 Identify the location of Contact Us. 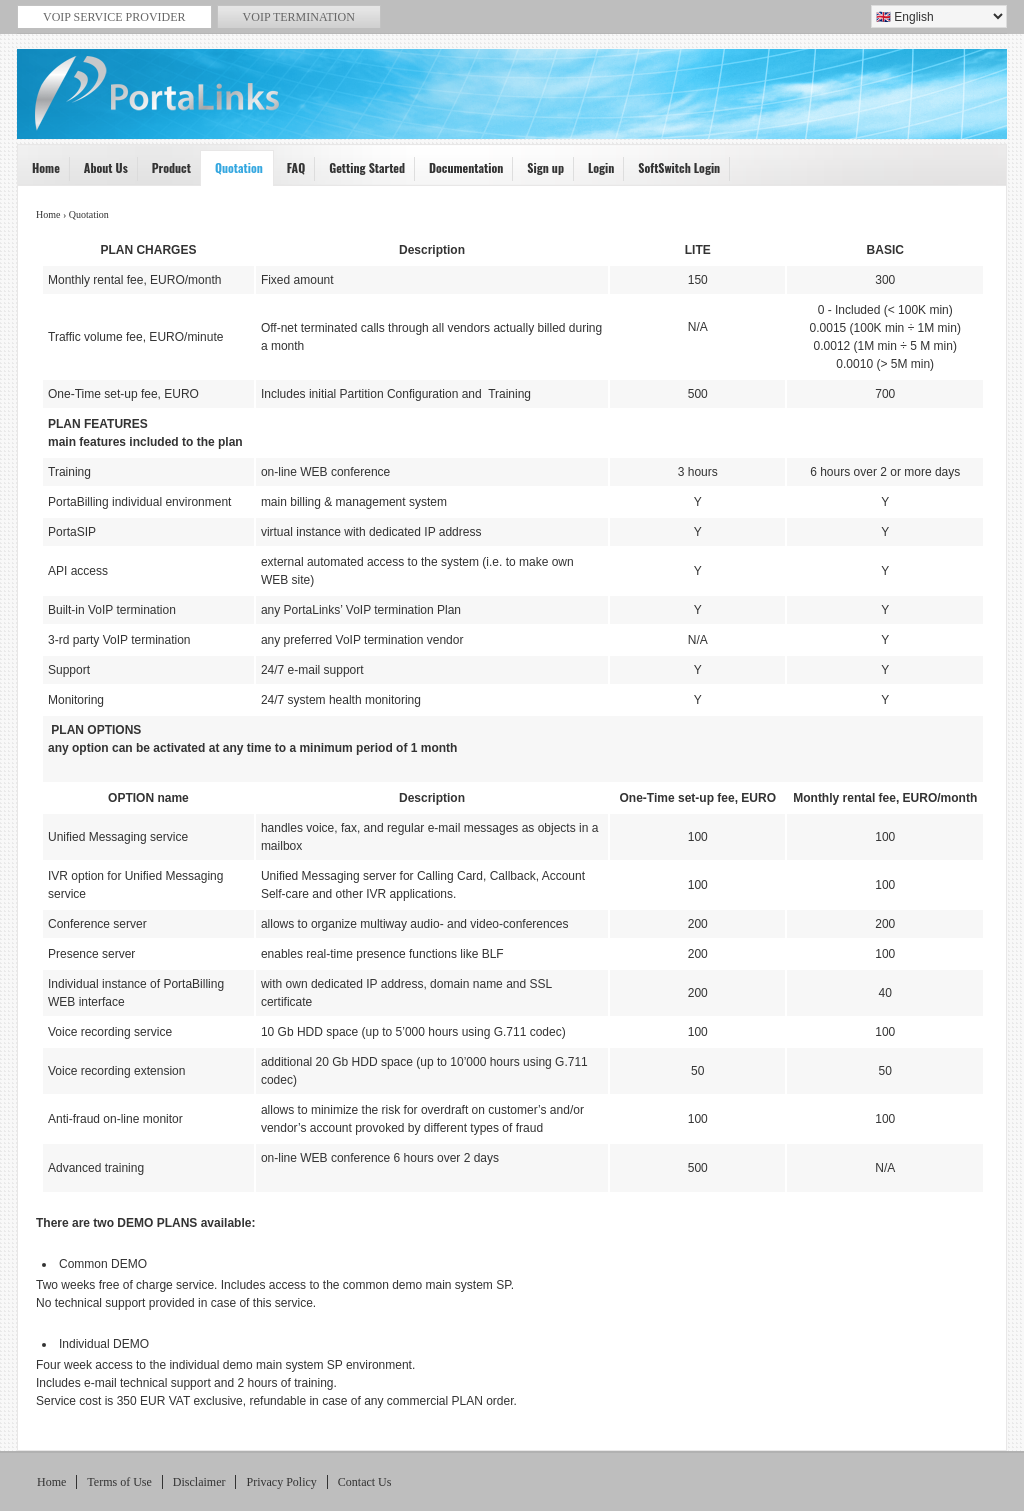
(365, 1482).